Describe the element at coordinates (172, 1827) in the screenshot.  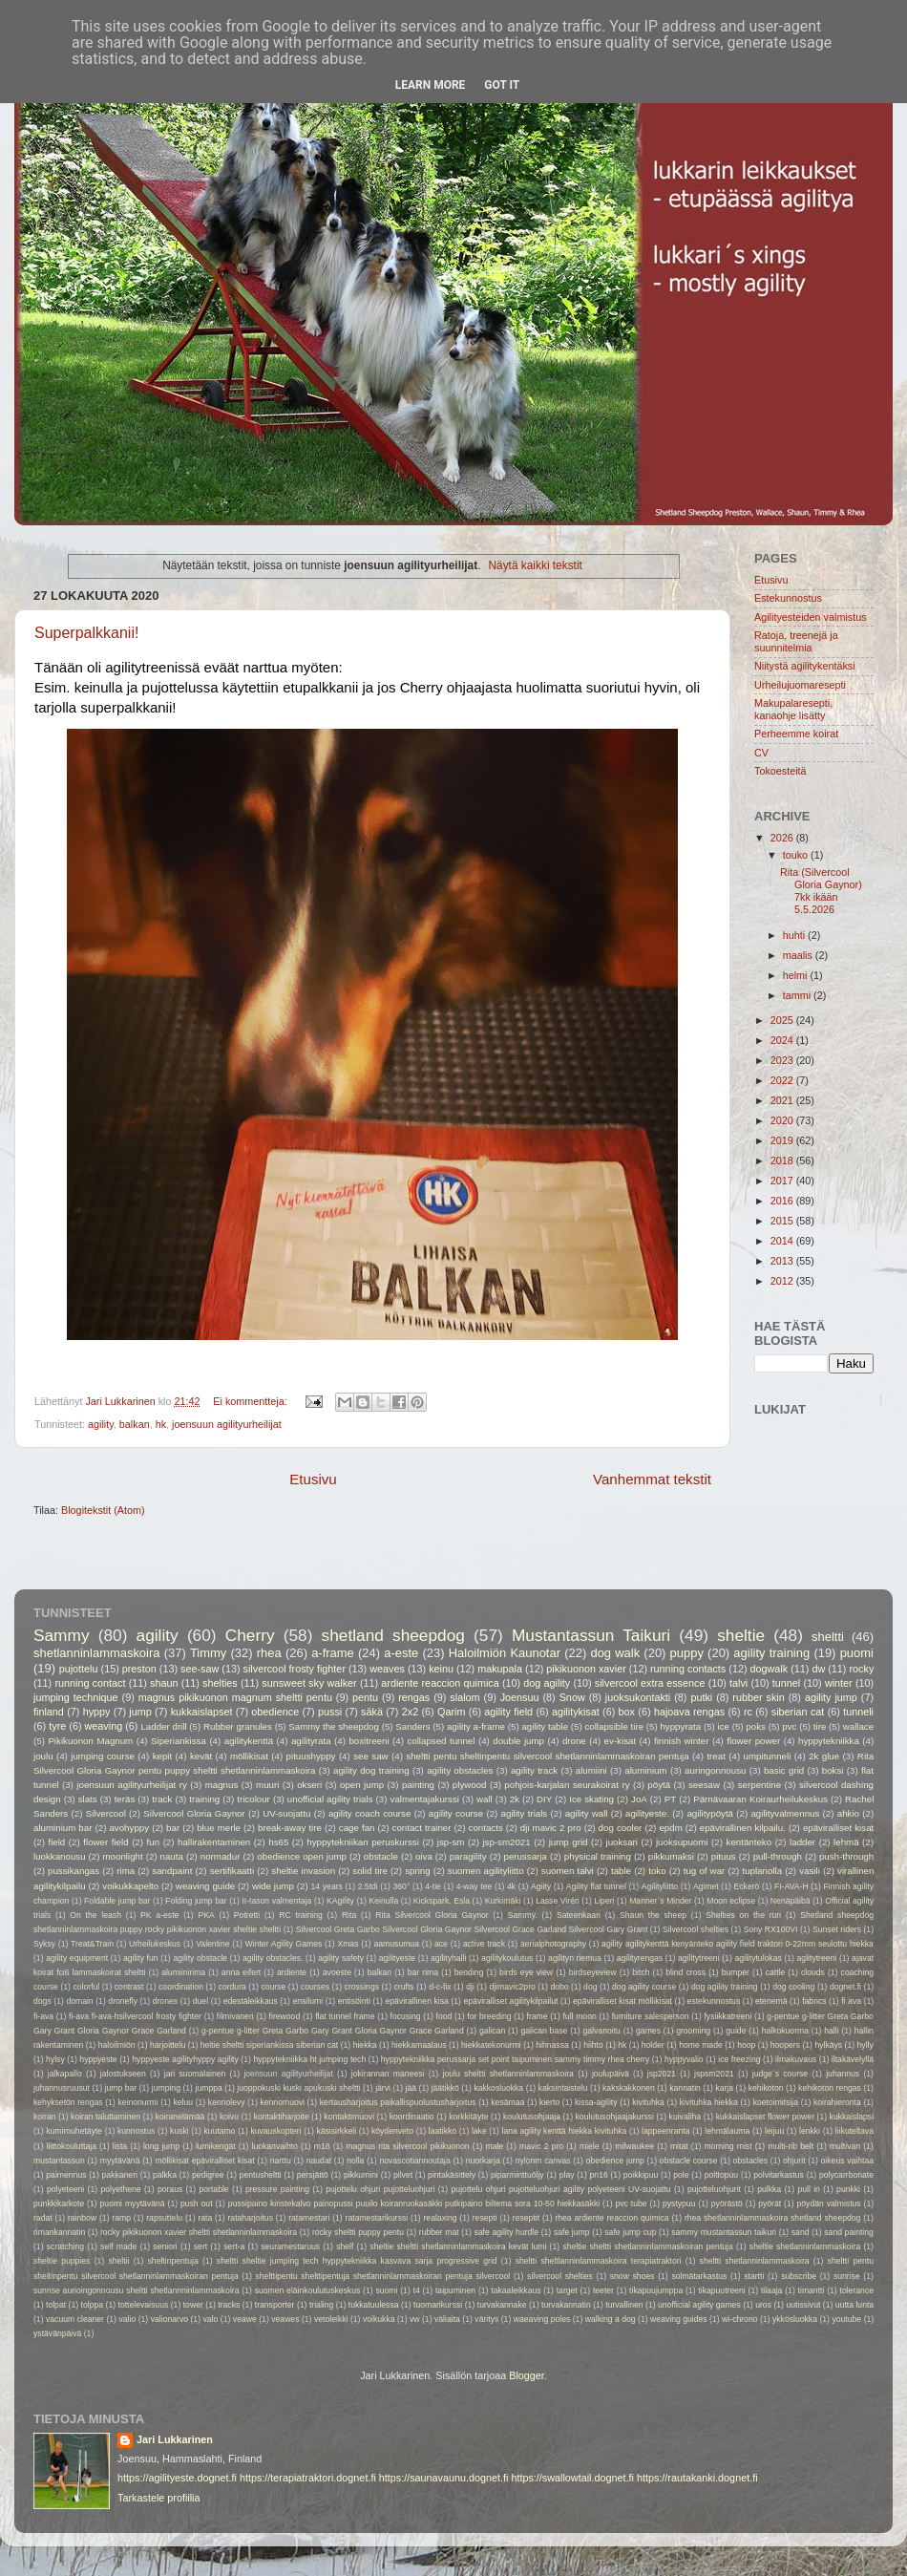
I see `bar` at that location.